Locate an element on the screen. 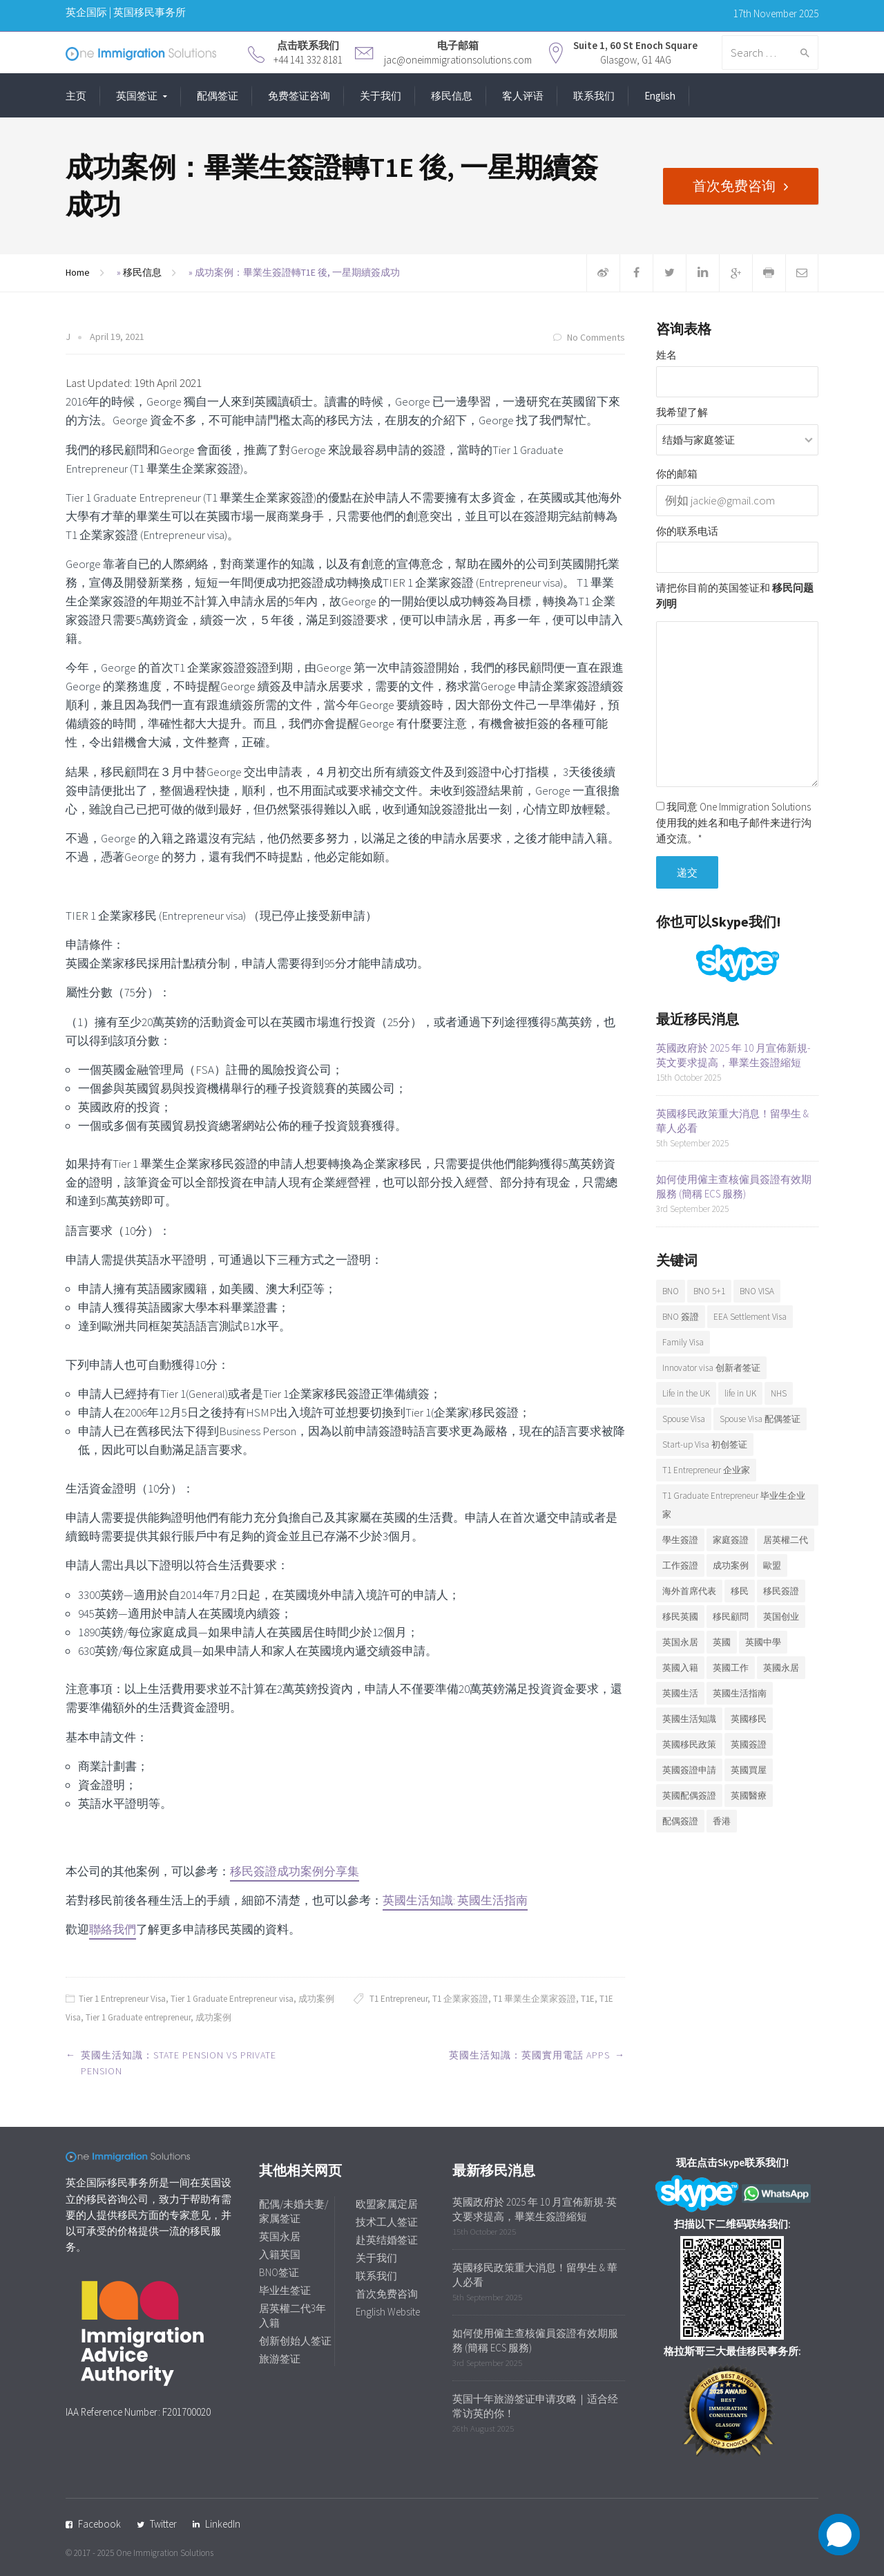 This screenshot has width=884, height=2576. Spouse Visa [Spouse Visa (17 items)] is located at coordinates (683, 1419).